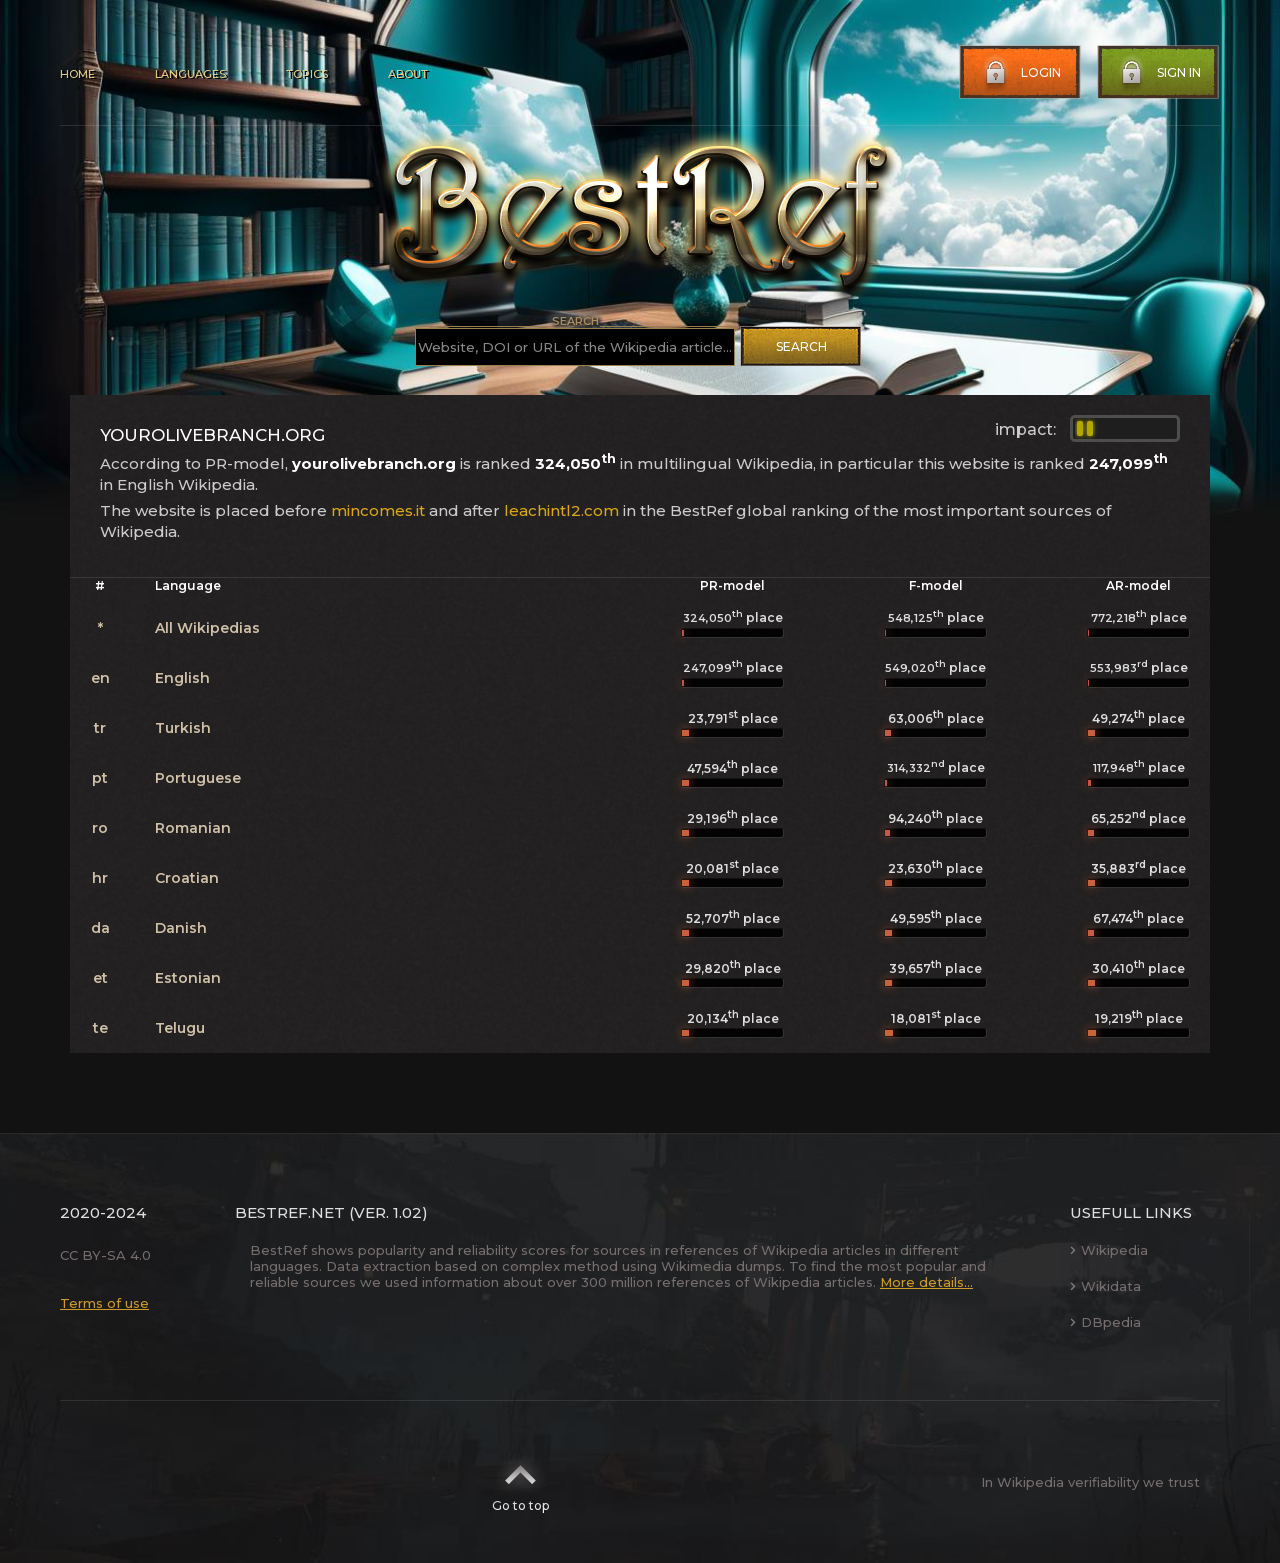 The image size is (1280, 1563). I want to click on DBpedia, so click(1105, 1322).